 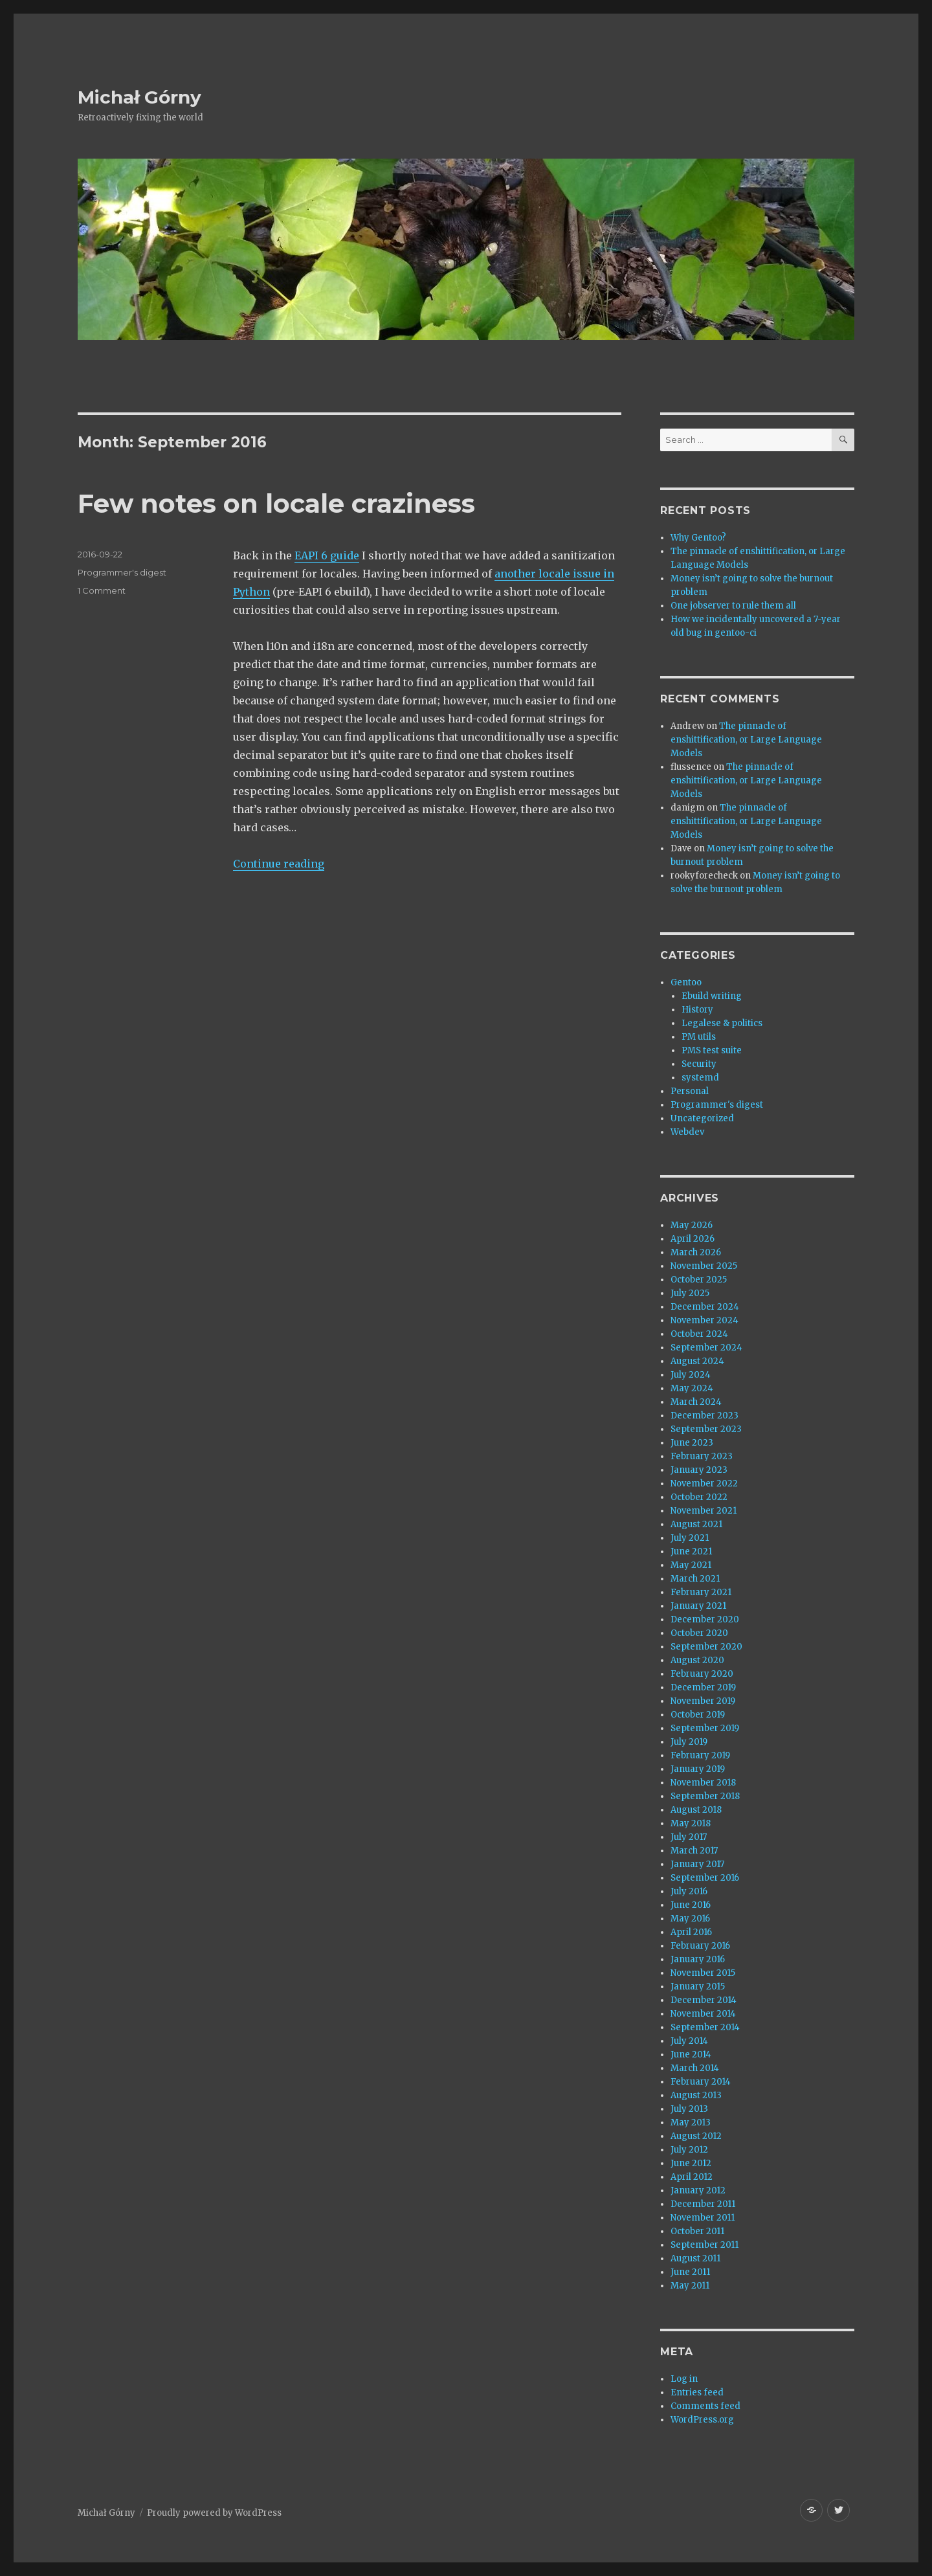 What do you see at coordinates (122, 572) in the screenshot?
I see `Programmer's digest` at bounding box center [122, 572].